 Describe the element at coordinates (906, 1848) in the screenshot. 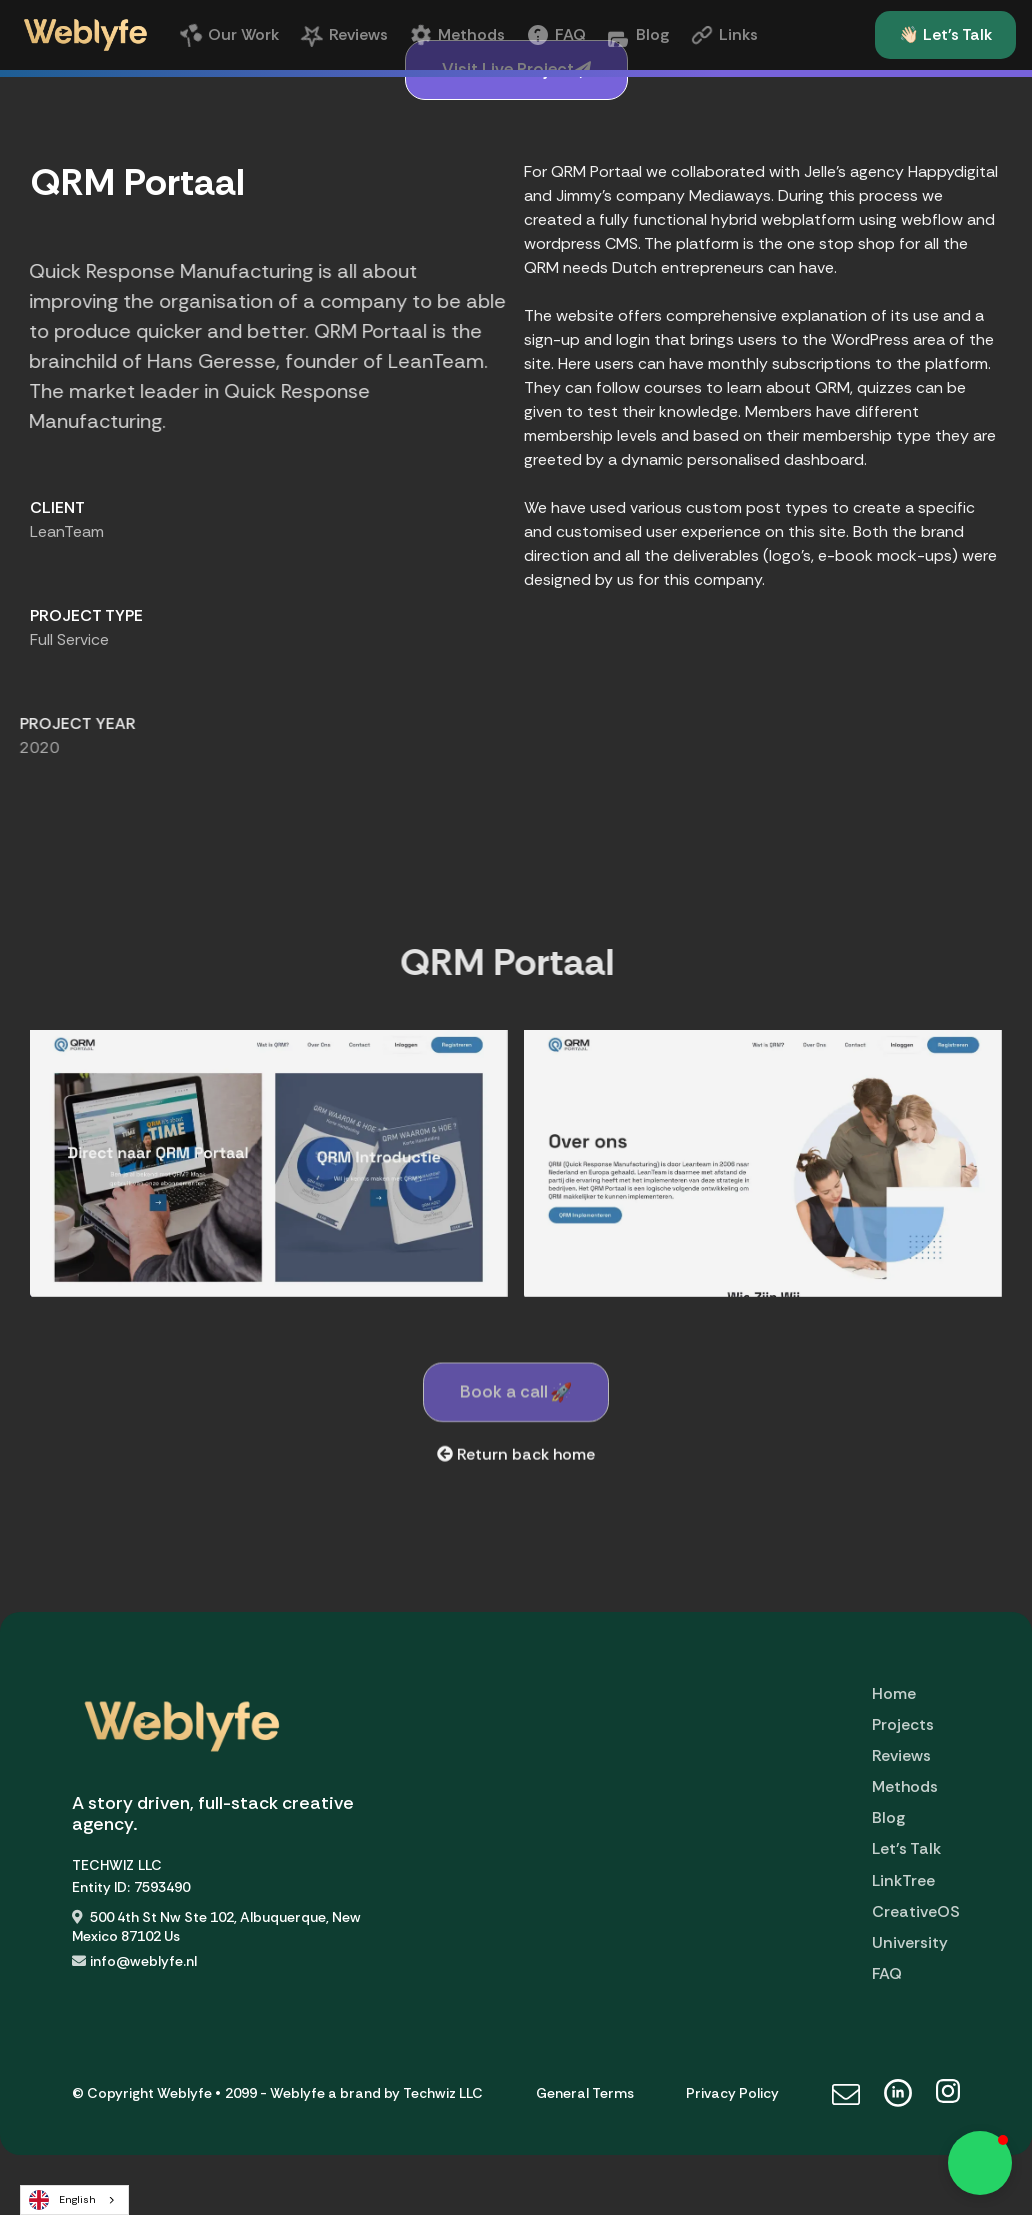

I see `Let's Talk` at that location.